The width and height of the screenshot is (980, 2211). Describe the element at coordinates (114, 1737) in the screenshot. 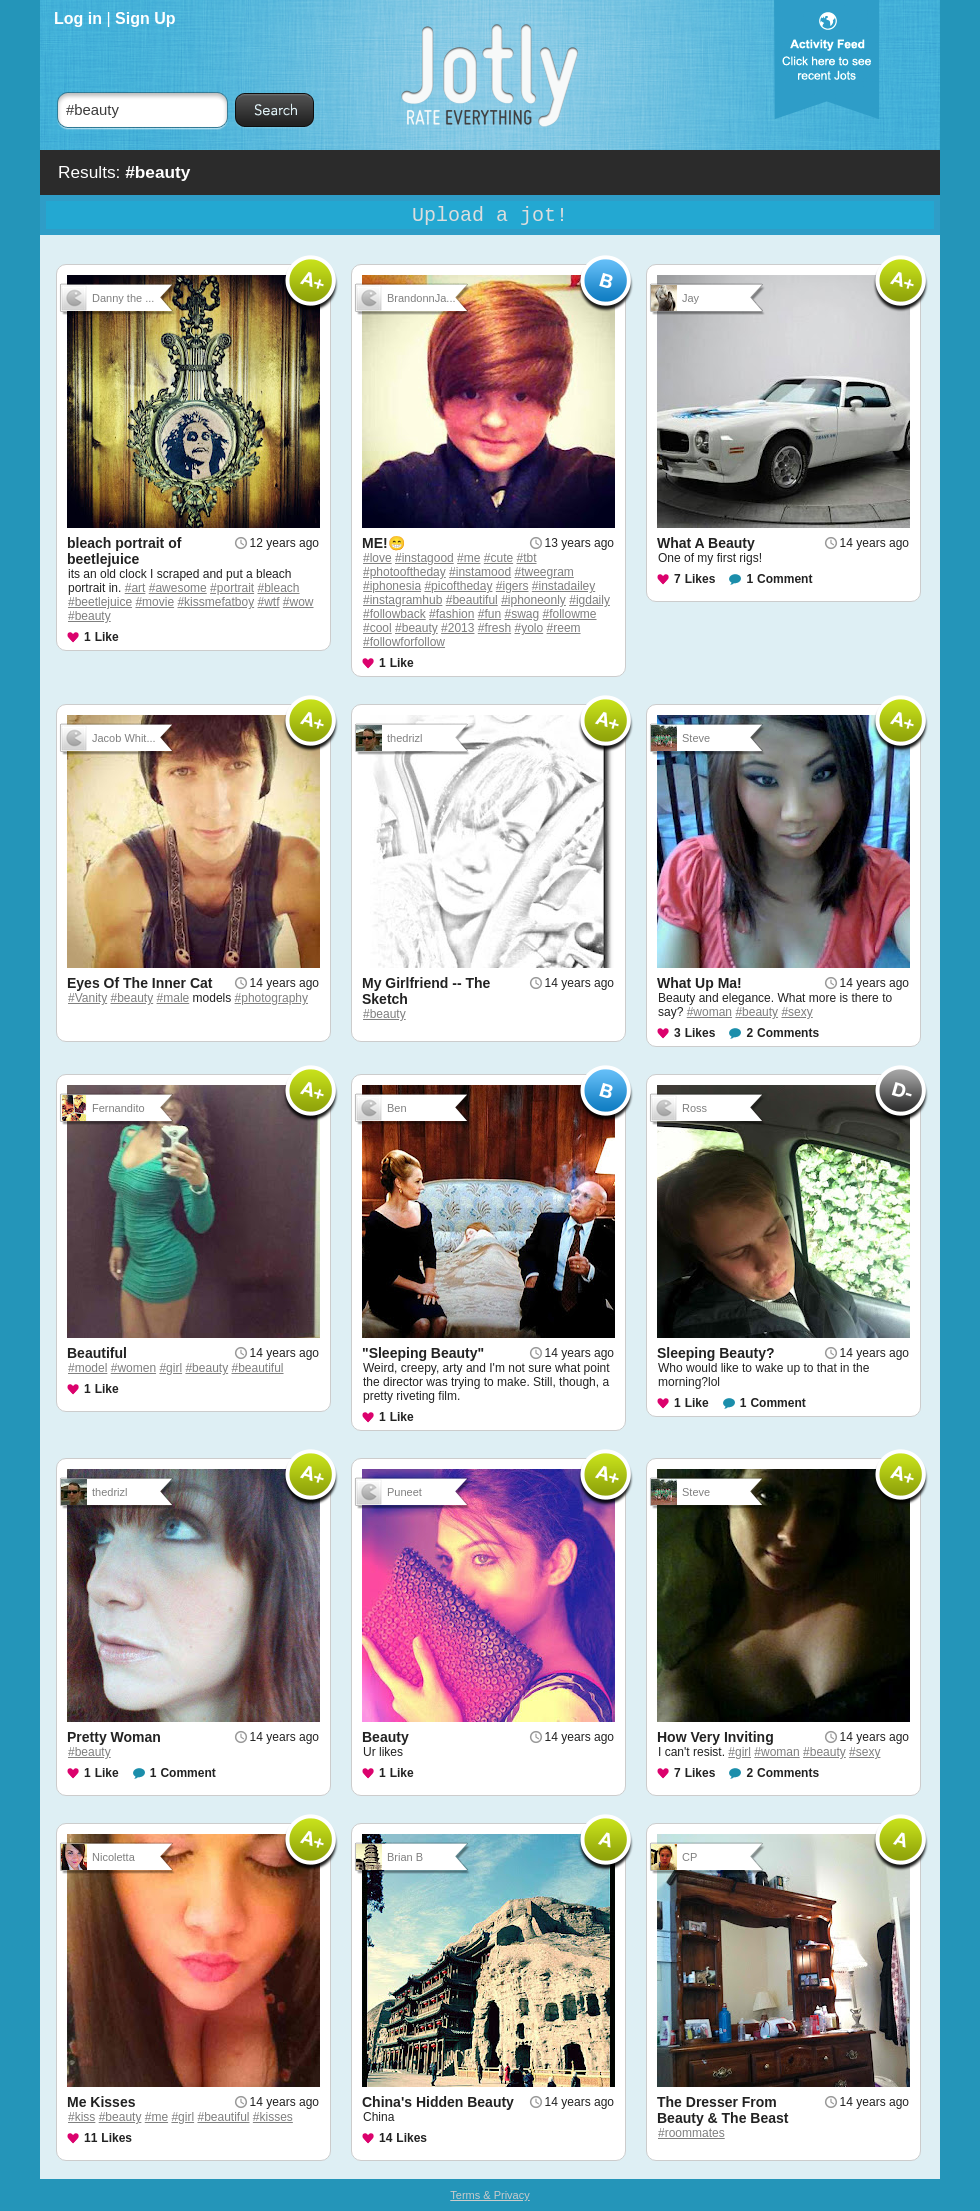

I see `Pretty Woman` at that location.